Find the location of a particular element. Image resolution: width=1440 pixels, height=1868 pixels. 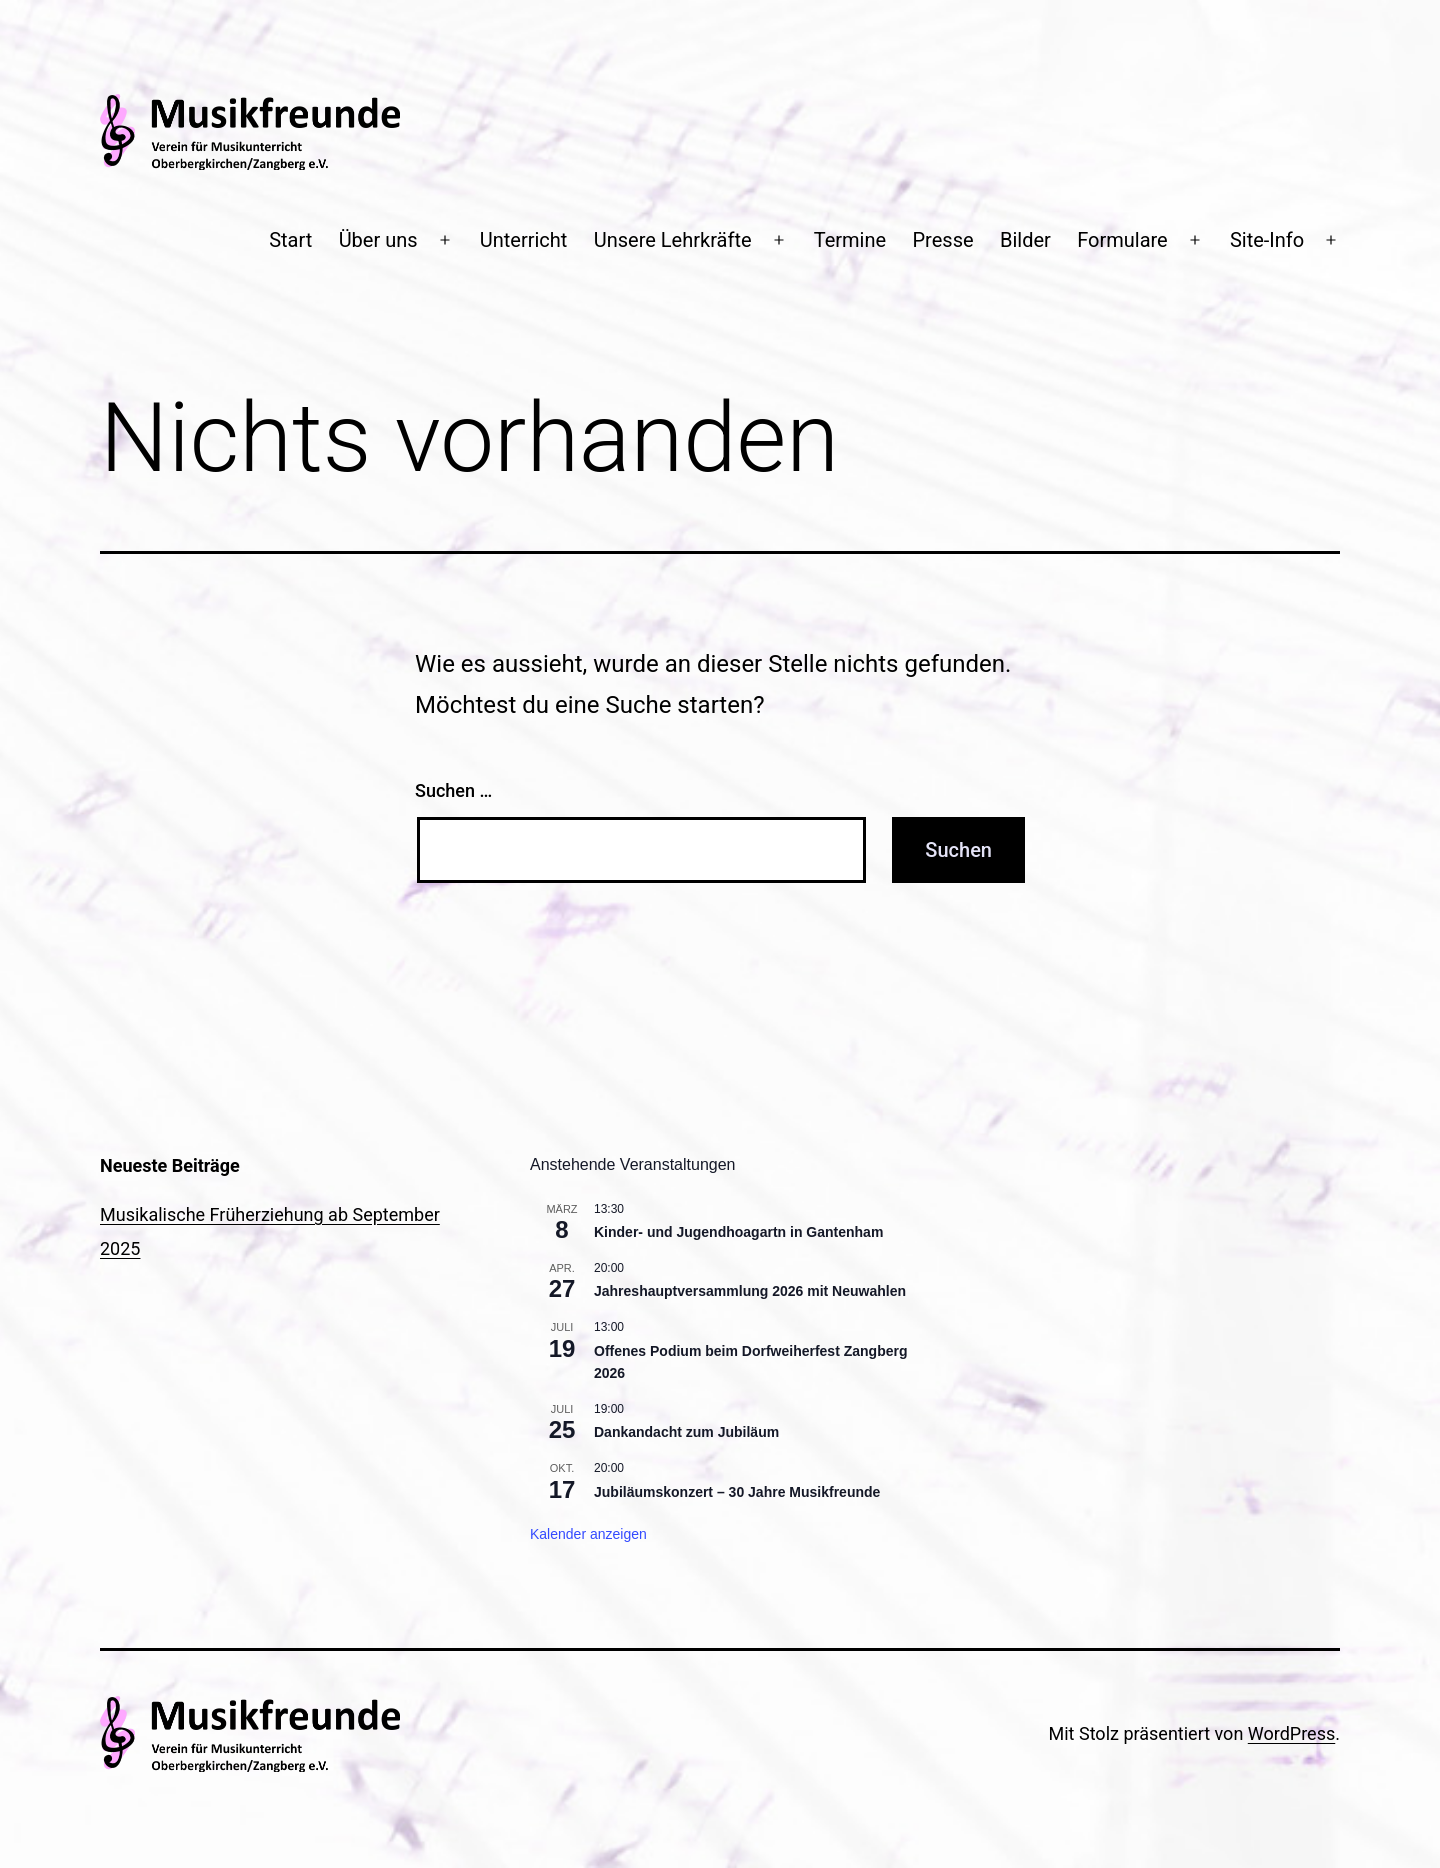

Suchen … is located at coordinates (453, 790).